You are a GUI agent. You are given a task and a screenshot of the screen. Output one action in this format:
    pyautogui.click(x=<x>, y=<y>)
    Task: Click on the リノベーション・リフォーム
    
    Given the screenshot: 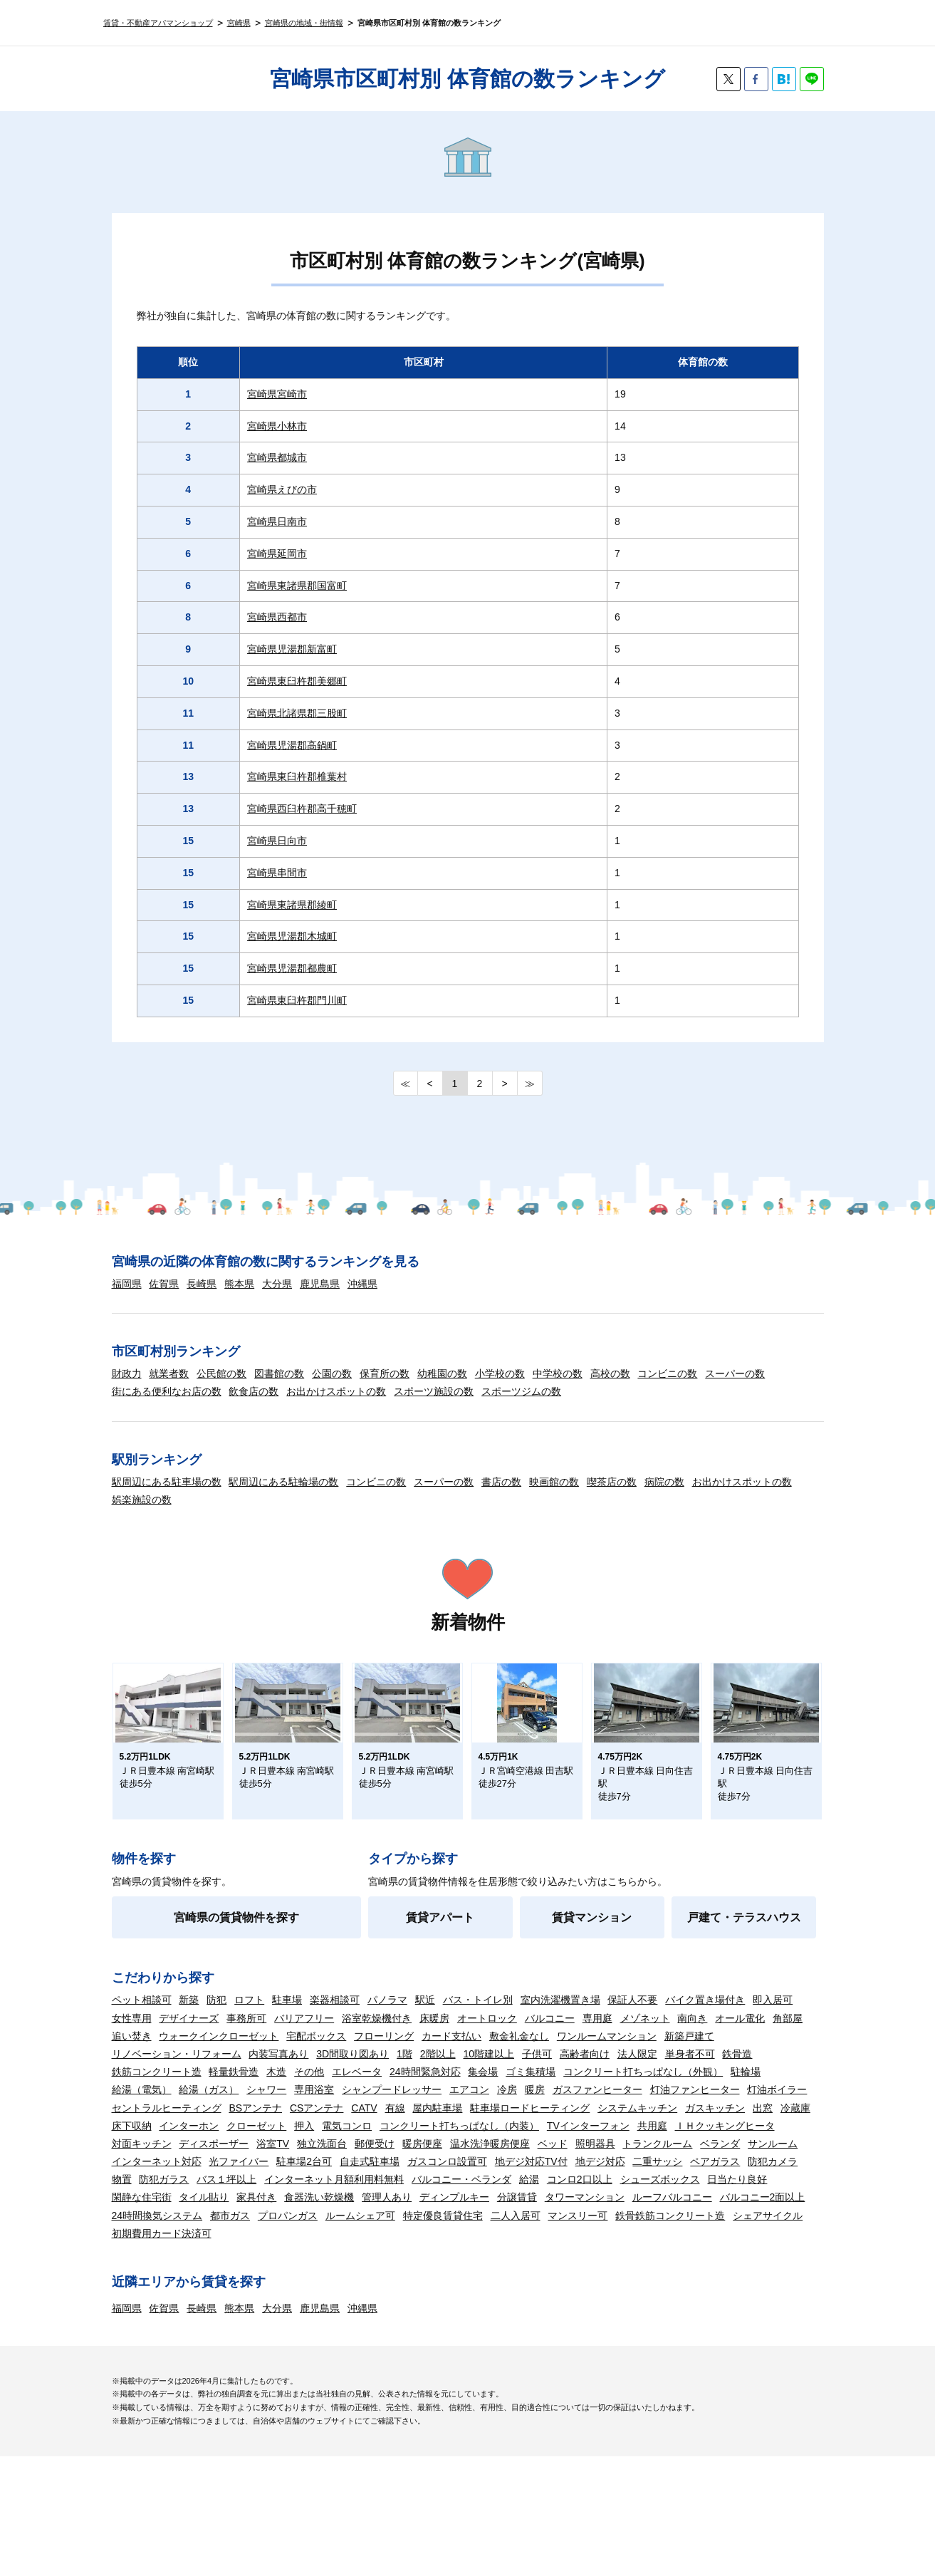 What is the action you would take?
    pyautogui.click(x=176, y=2066)
    